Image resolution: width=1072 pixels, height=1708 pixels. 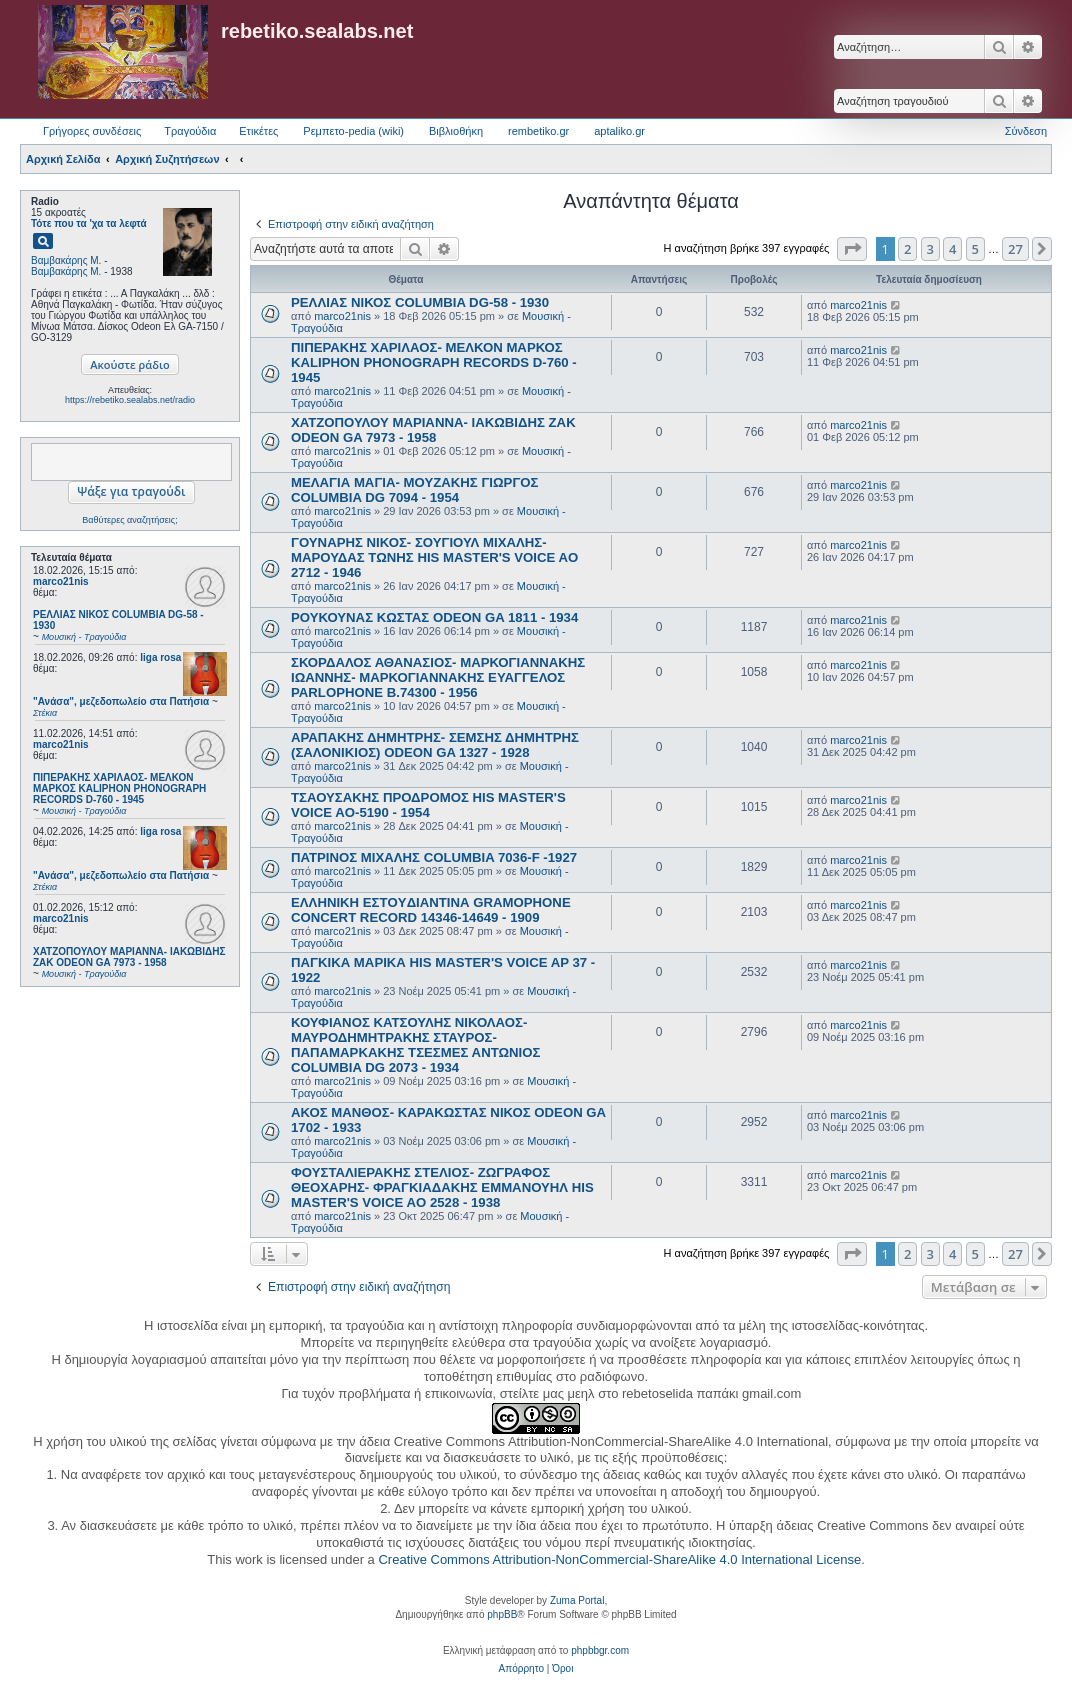 I want to click on [button], so click(x=852, y=249).